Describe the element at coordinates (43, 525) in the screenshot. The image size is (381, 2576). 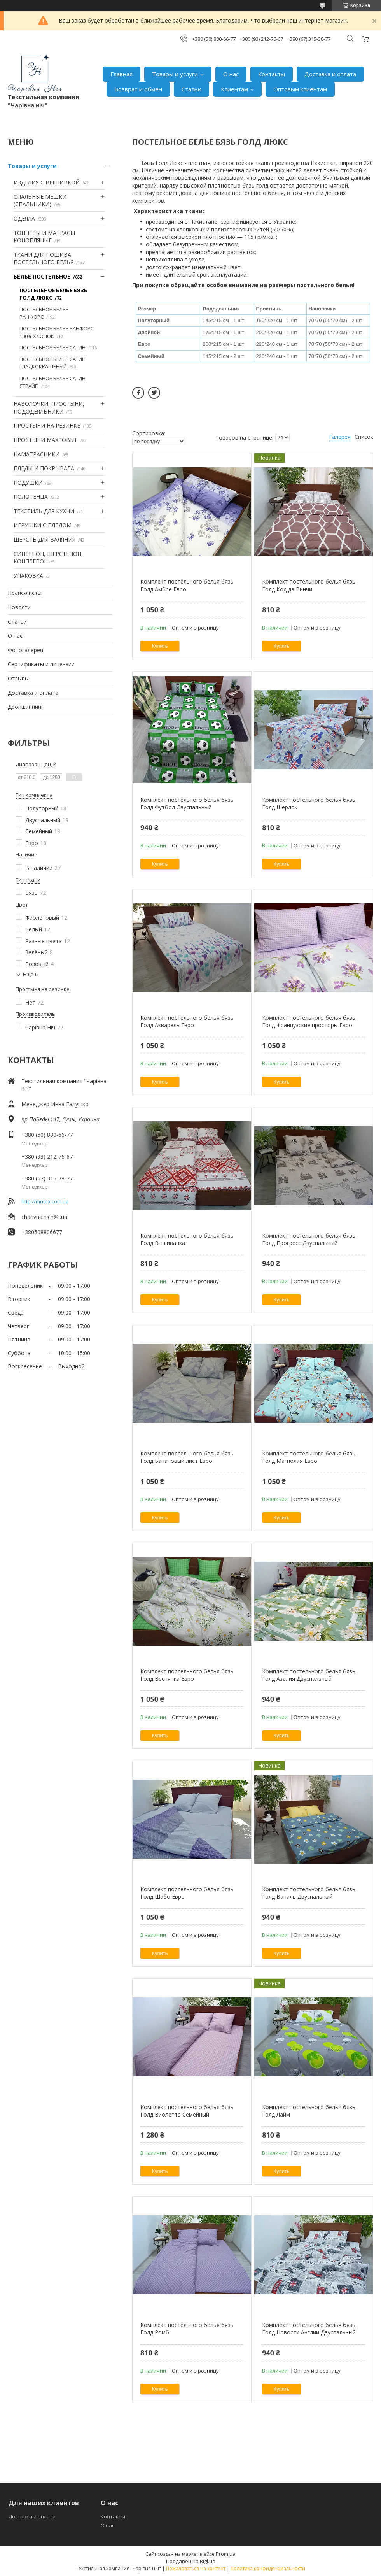
I see `ИГРУШКИ С ПЛЕДОМ` at that location.